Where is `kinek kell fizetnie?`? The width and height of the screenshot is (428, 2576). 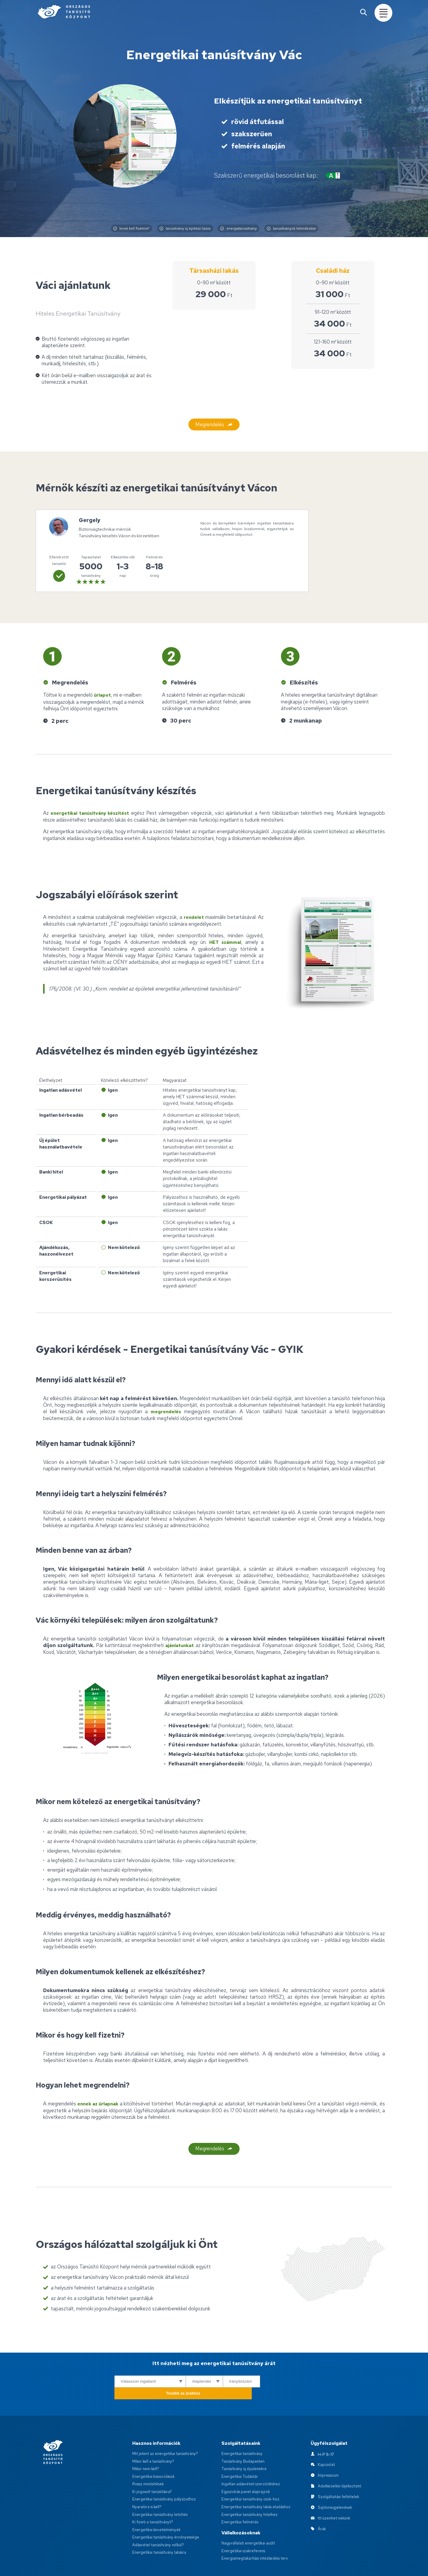
kinek kell fizetnie? is located at coordinates (122, 228).